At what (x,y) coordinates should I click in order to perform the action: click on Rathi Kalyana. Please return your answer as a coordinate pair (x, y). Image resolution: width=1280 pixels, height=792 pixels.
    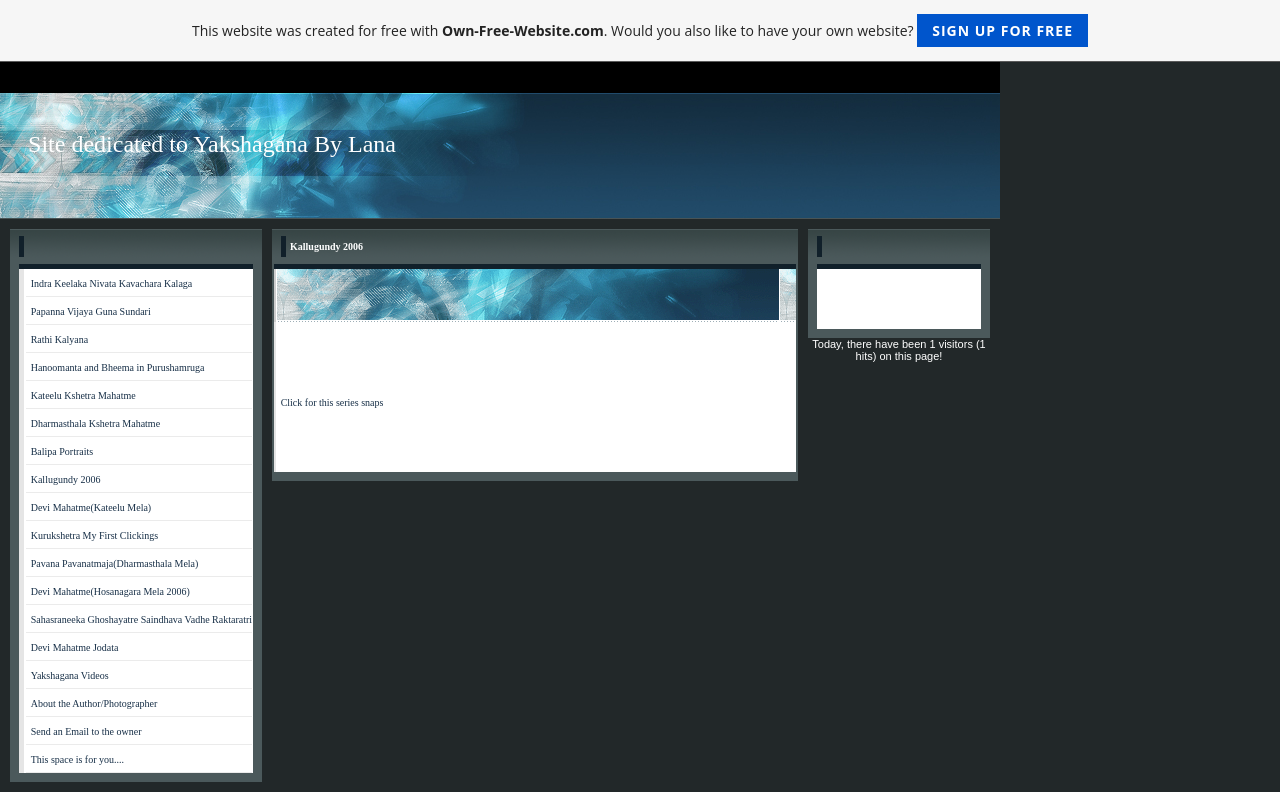
    Looking at the image, I should click on (59, 339).